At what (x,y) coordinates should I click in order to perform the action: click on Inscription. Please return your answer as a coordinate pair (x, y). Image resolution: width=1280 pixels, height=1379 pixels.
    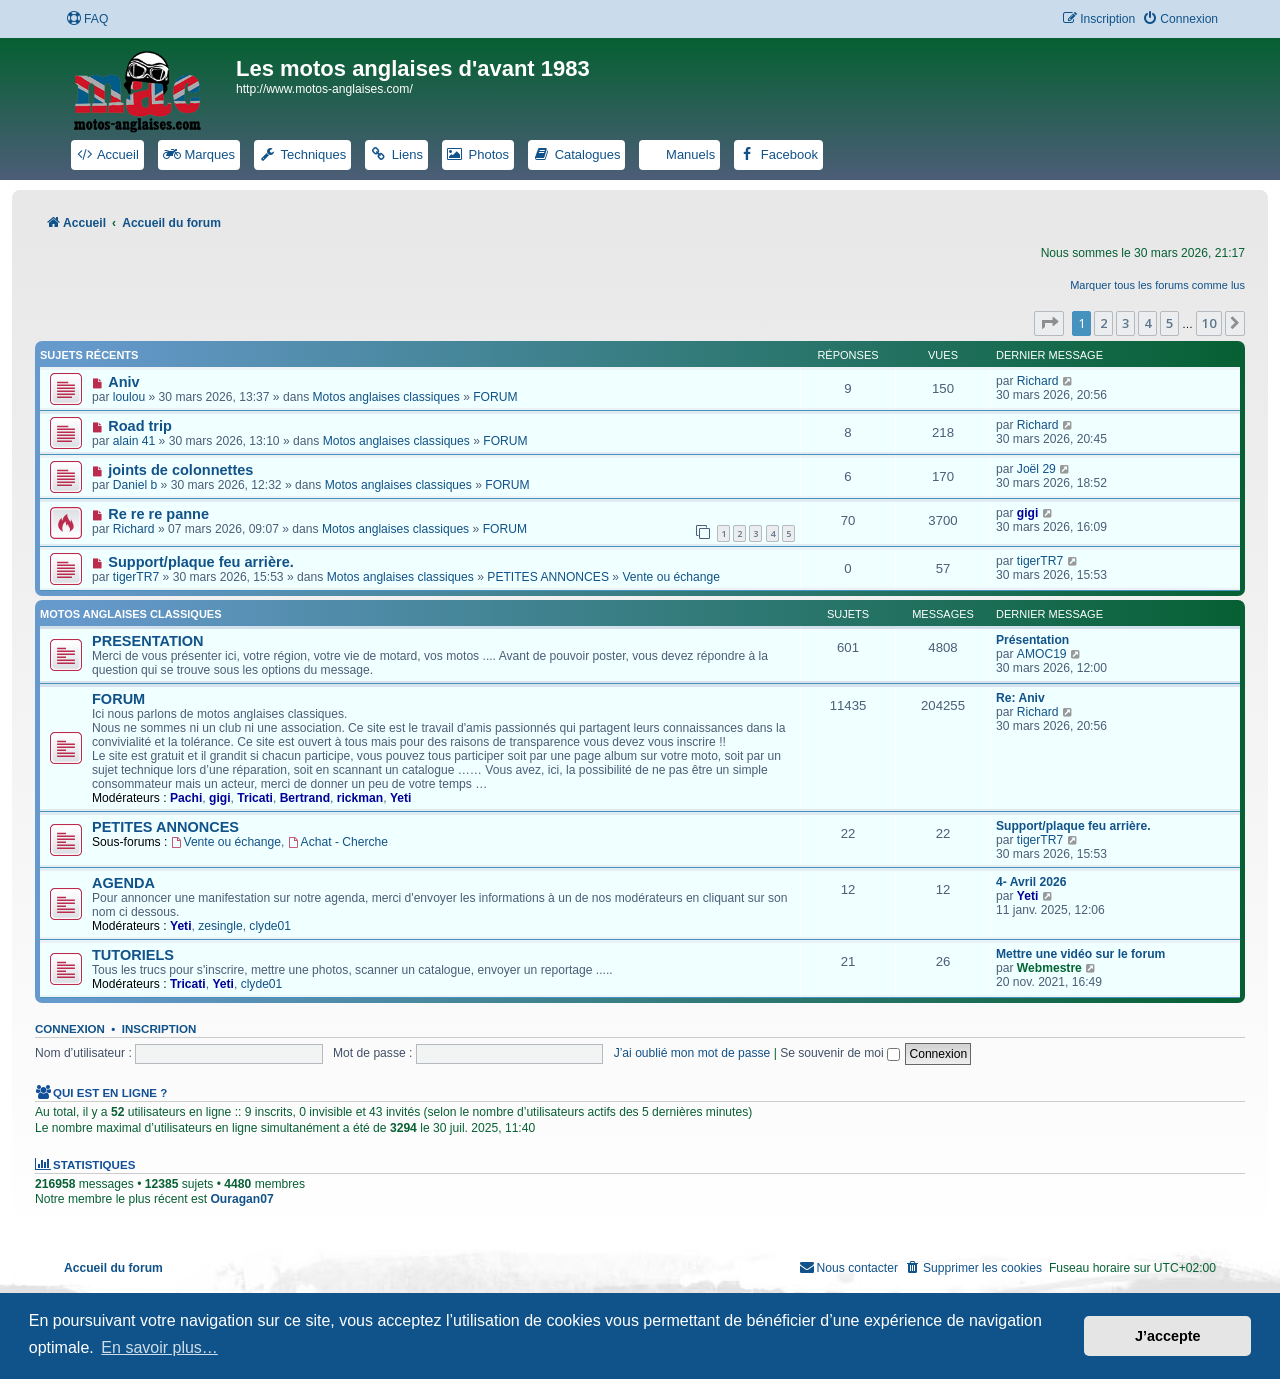
    Looking at the image, I should click on (159, 1029).